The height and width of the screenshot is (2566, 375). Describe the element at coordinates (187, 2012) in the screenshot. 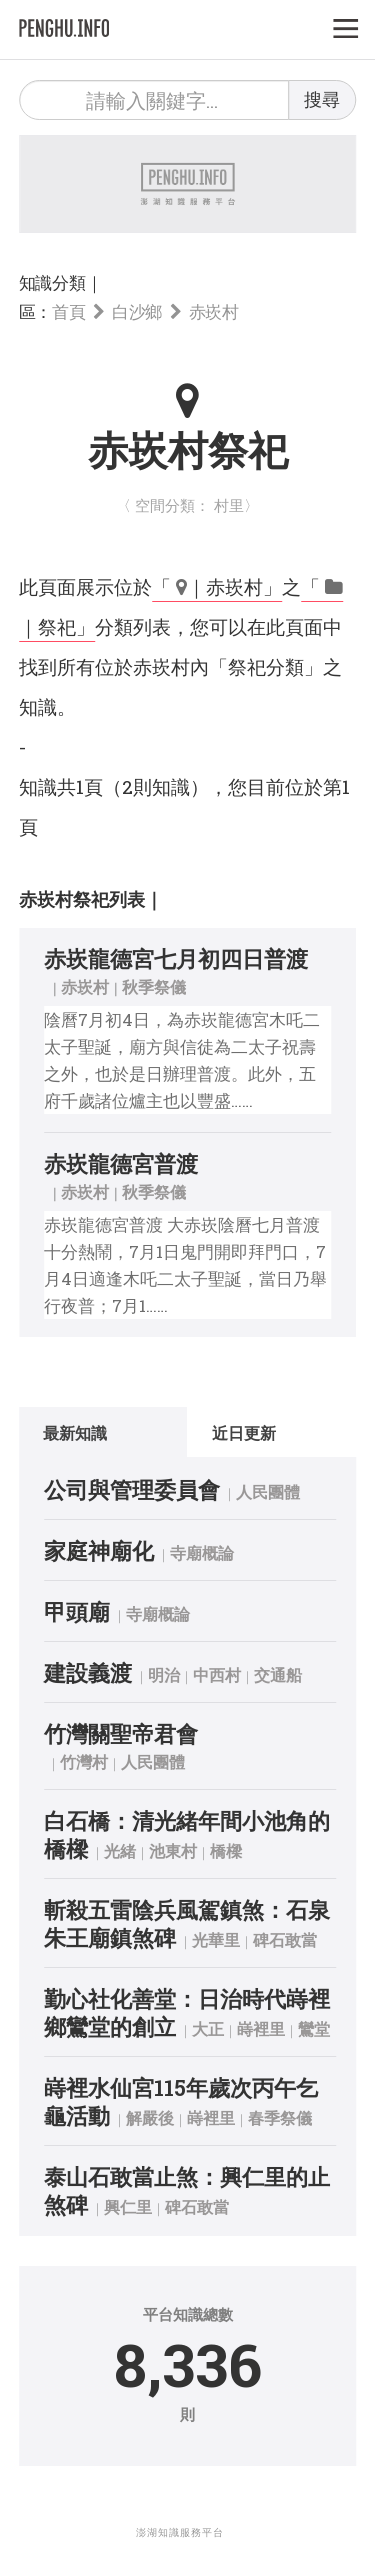

I see `勤心社化善堂：日治時代嵵裡鄉鸞堂的創立` at that location.